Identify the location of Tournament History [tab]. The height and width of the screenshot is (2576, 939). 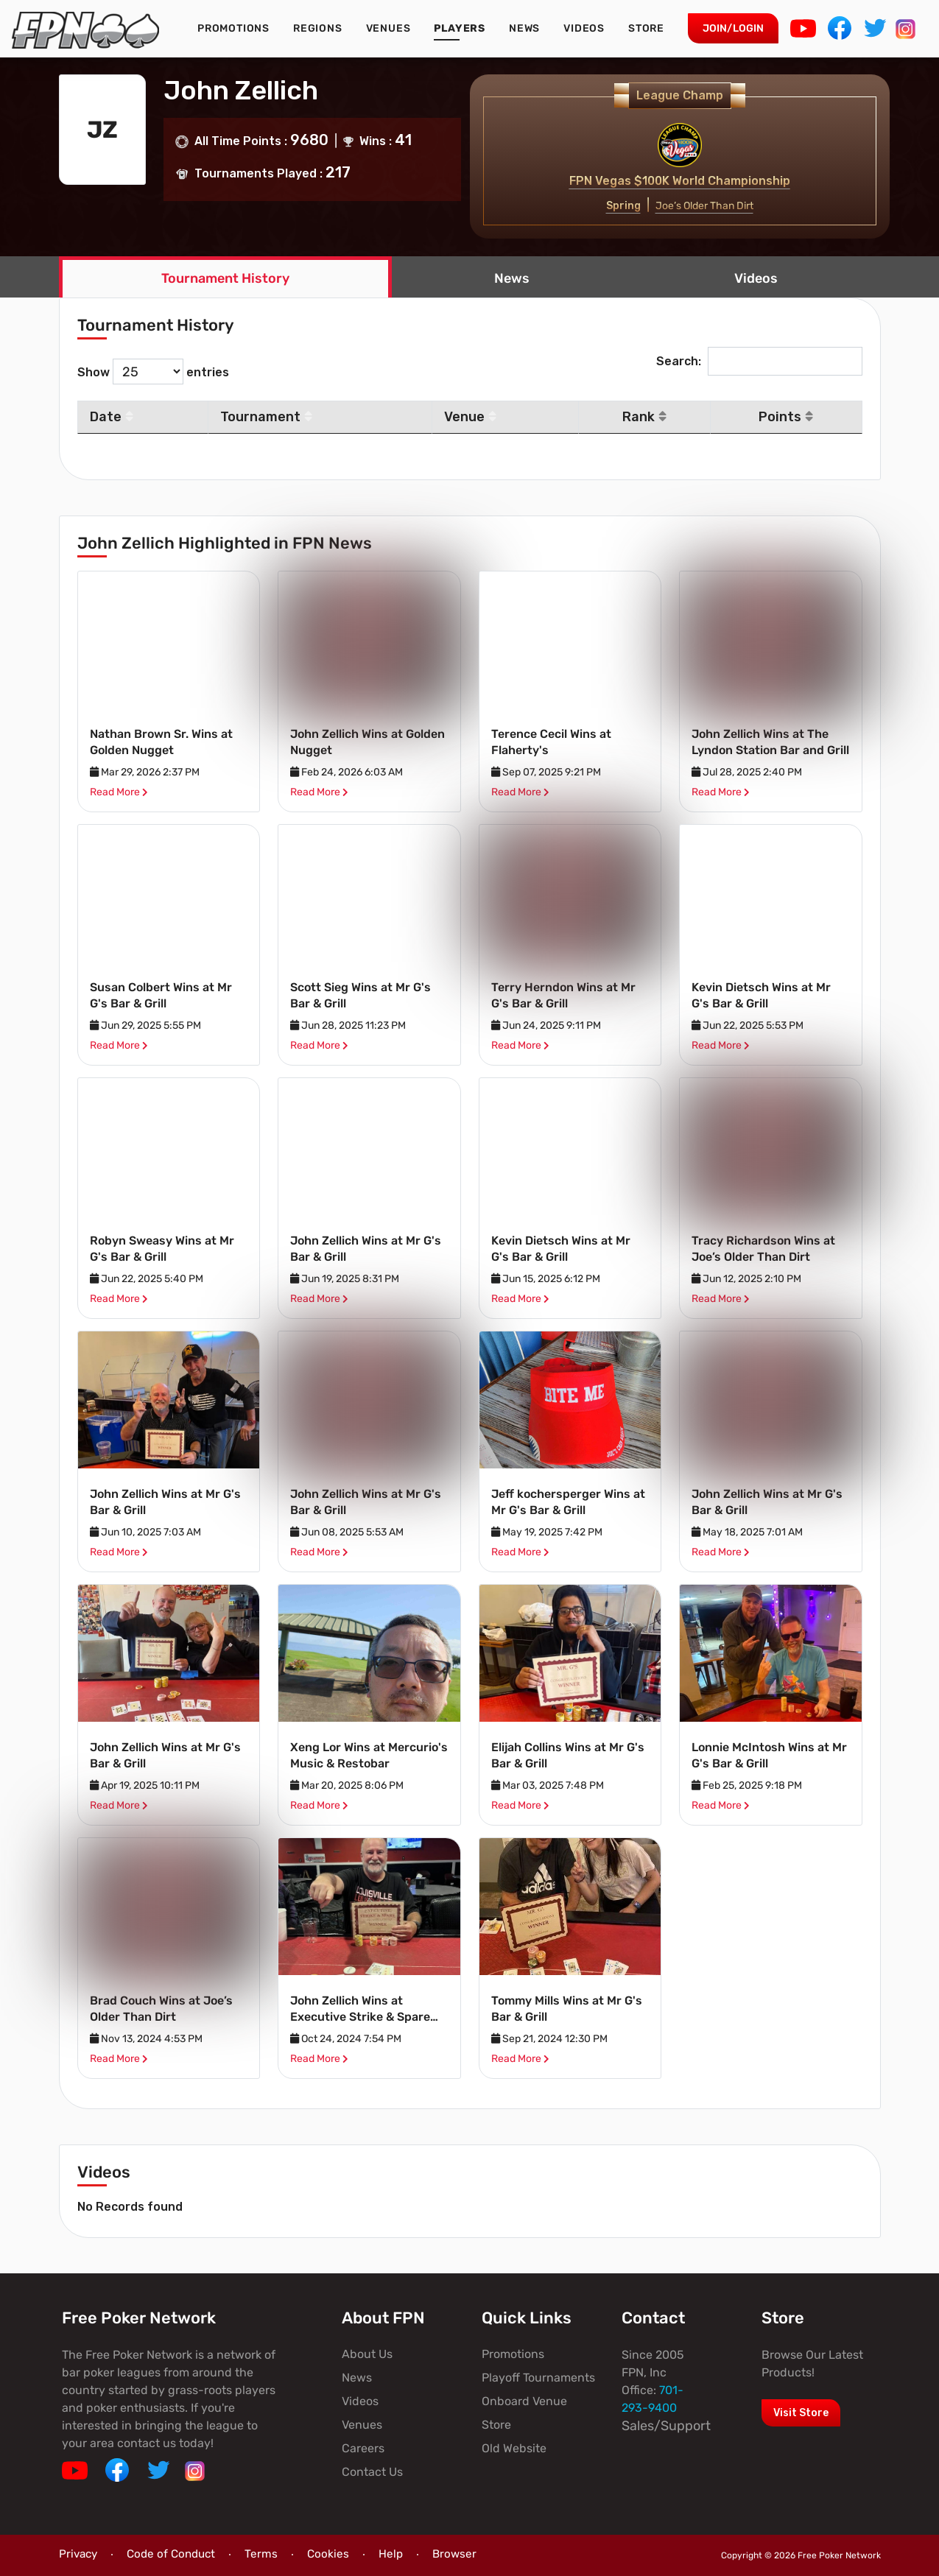
(225, 278).